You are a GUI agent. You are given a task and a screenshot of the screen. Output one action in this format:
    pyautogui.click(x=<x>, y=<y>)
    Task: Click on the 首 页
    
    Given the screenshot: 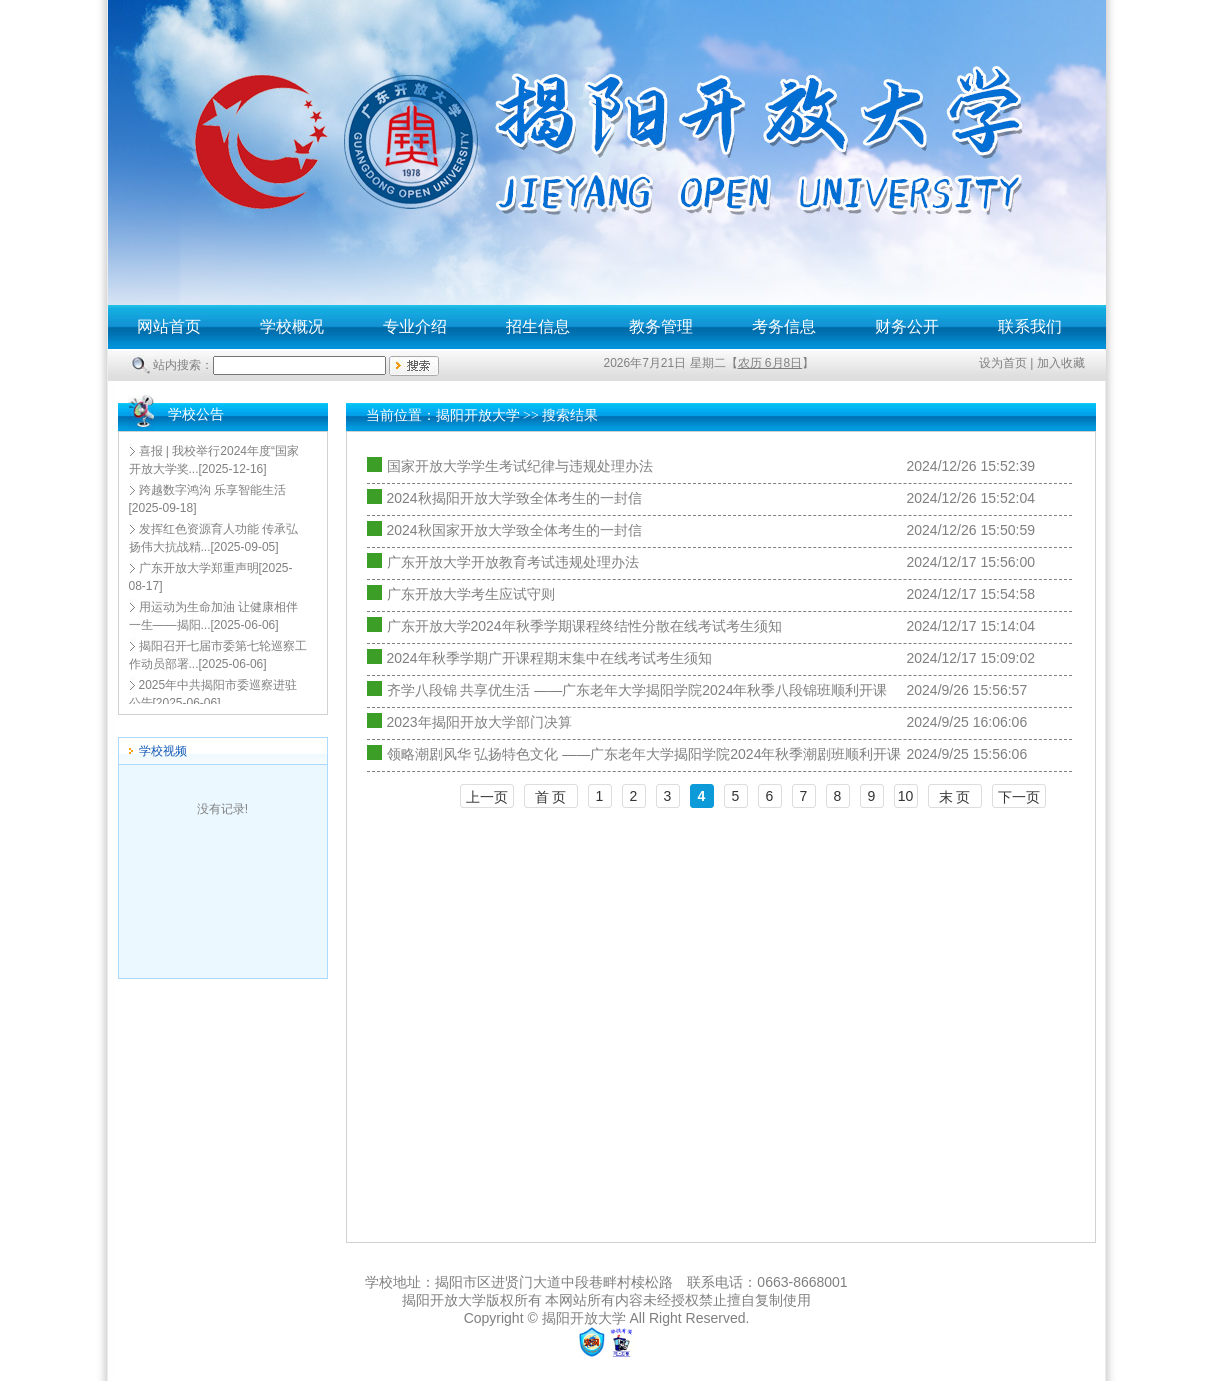 What is the action you would take?
    pyautogui.click(x=551, y=797)
    